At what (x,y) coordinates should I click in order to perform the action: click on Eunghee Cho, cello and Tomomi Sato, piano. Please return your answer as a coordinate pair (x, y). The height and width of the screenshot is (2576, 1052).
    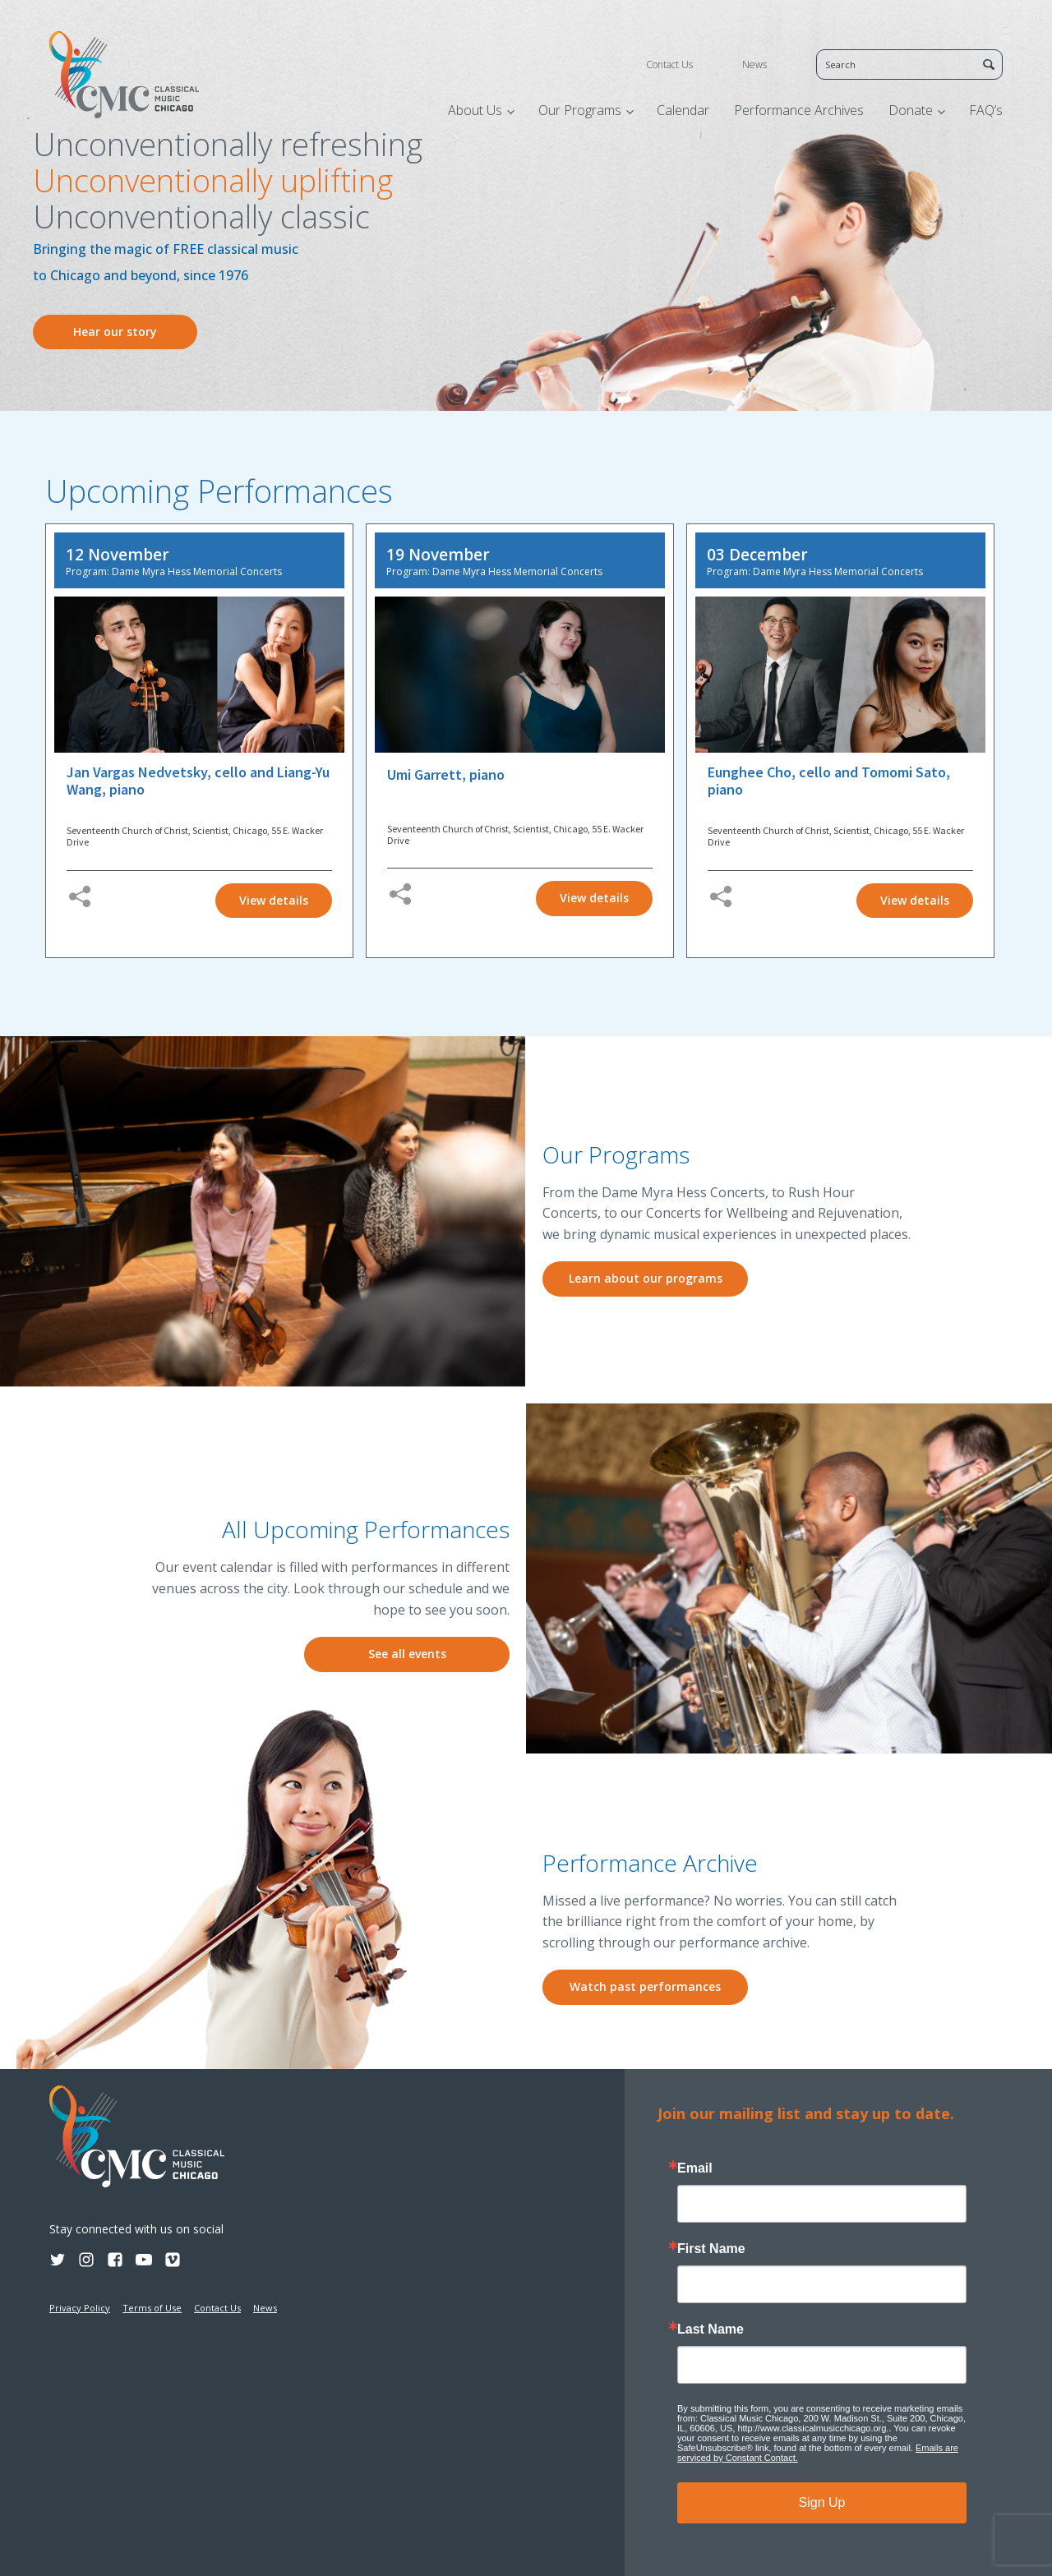
    Looking at the image, I should click on (829, 781).